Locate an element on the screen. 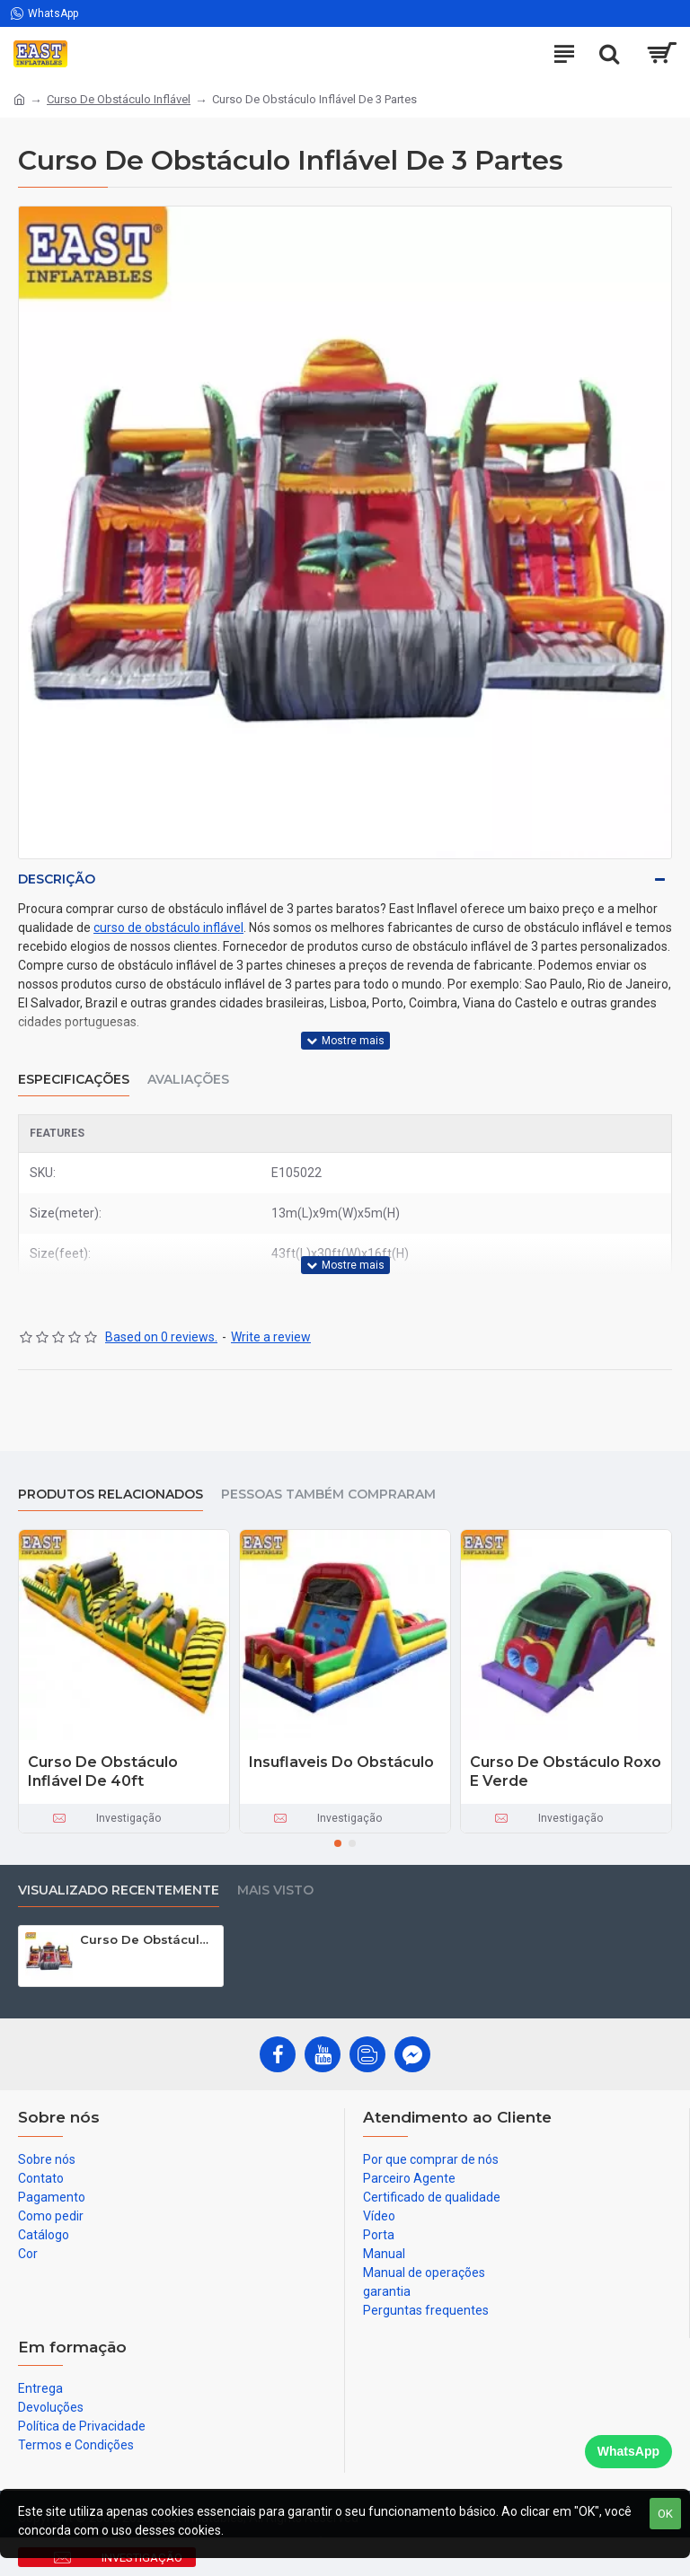 The width and height of the screenshot is (690, 2576). Avaliações is located at coordinates (188, 1079).